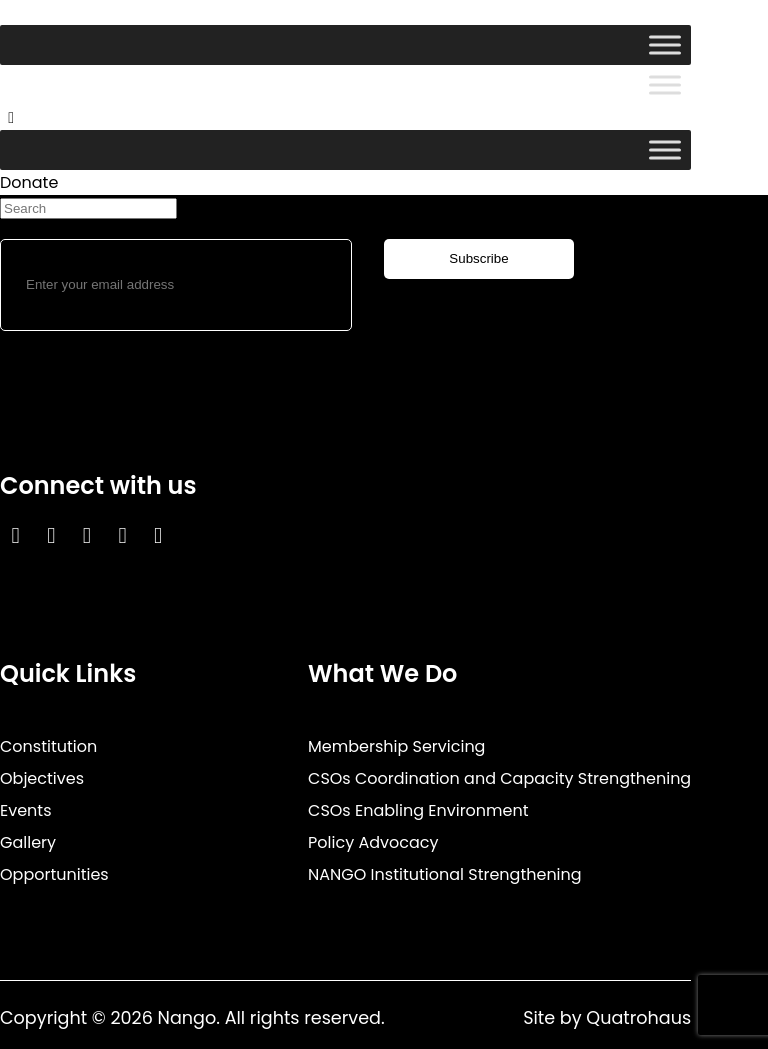  I want to click on Membership Servicing, so click(396, 746).